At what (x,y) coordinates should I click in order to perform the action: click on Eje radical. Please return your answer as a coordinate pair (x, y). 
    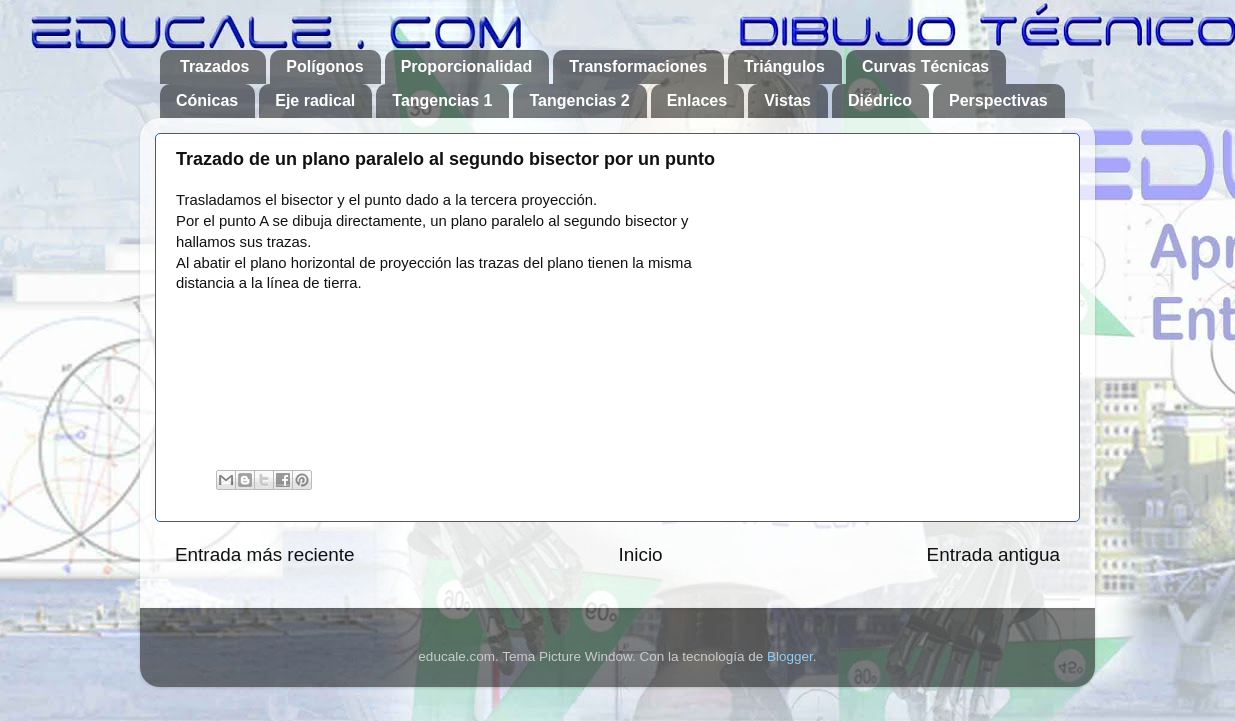
    Looking at the image, I should click on (315, 100).